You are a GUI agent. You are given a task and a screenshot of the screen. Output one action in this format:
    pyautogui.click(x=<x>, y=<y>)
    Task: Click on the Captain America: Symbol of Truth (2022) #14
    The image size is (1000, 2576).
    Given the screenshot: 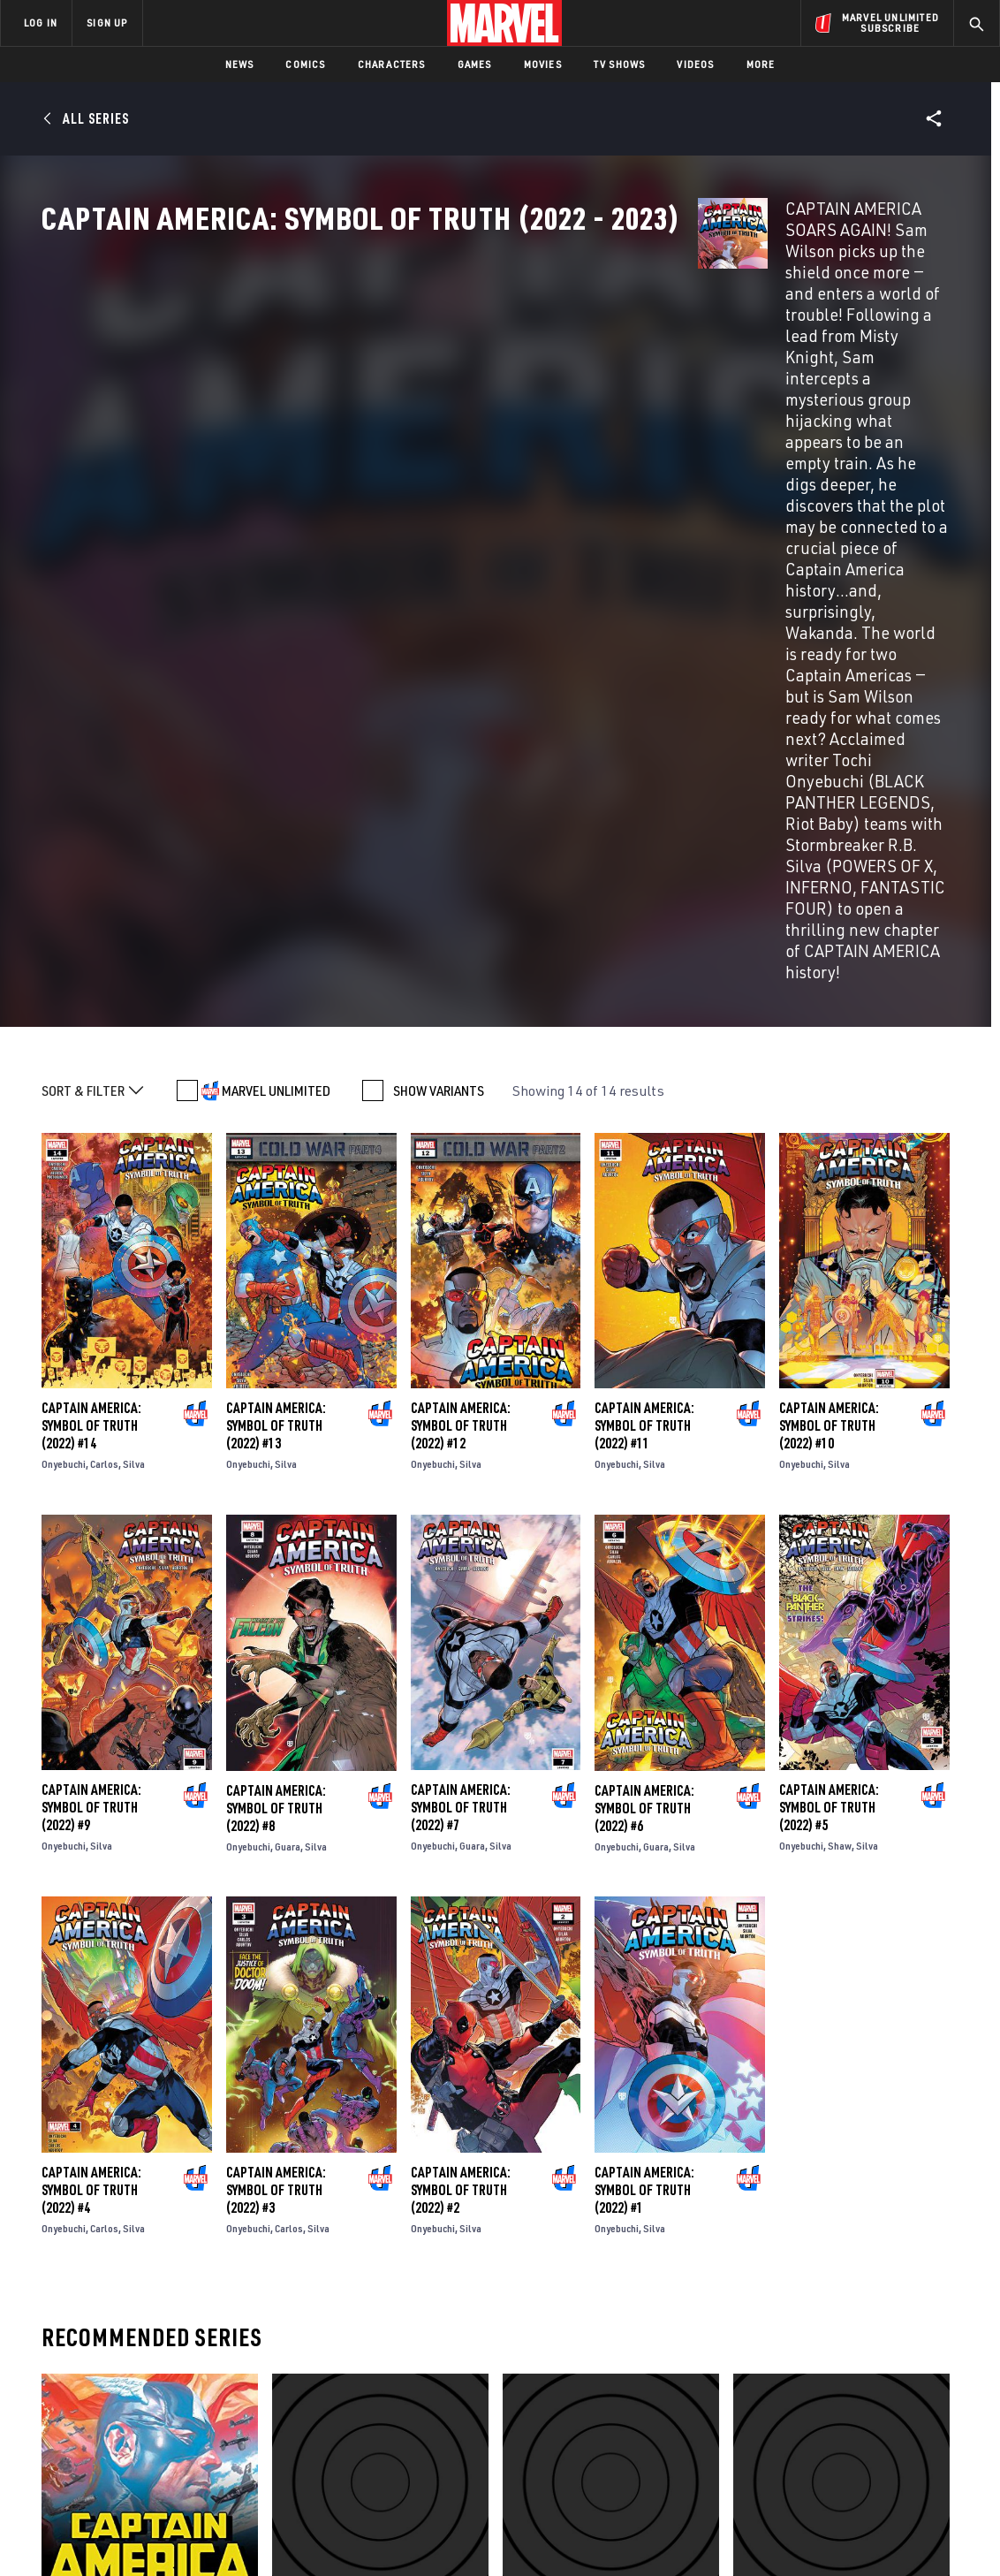 What is the action you would take?
    pyautogui.click(x=91, y=948)
    